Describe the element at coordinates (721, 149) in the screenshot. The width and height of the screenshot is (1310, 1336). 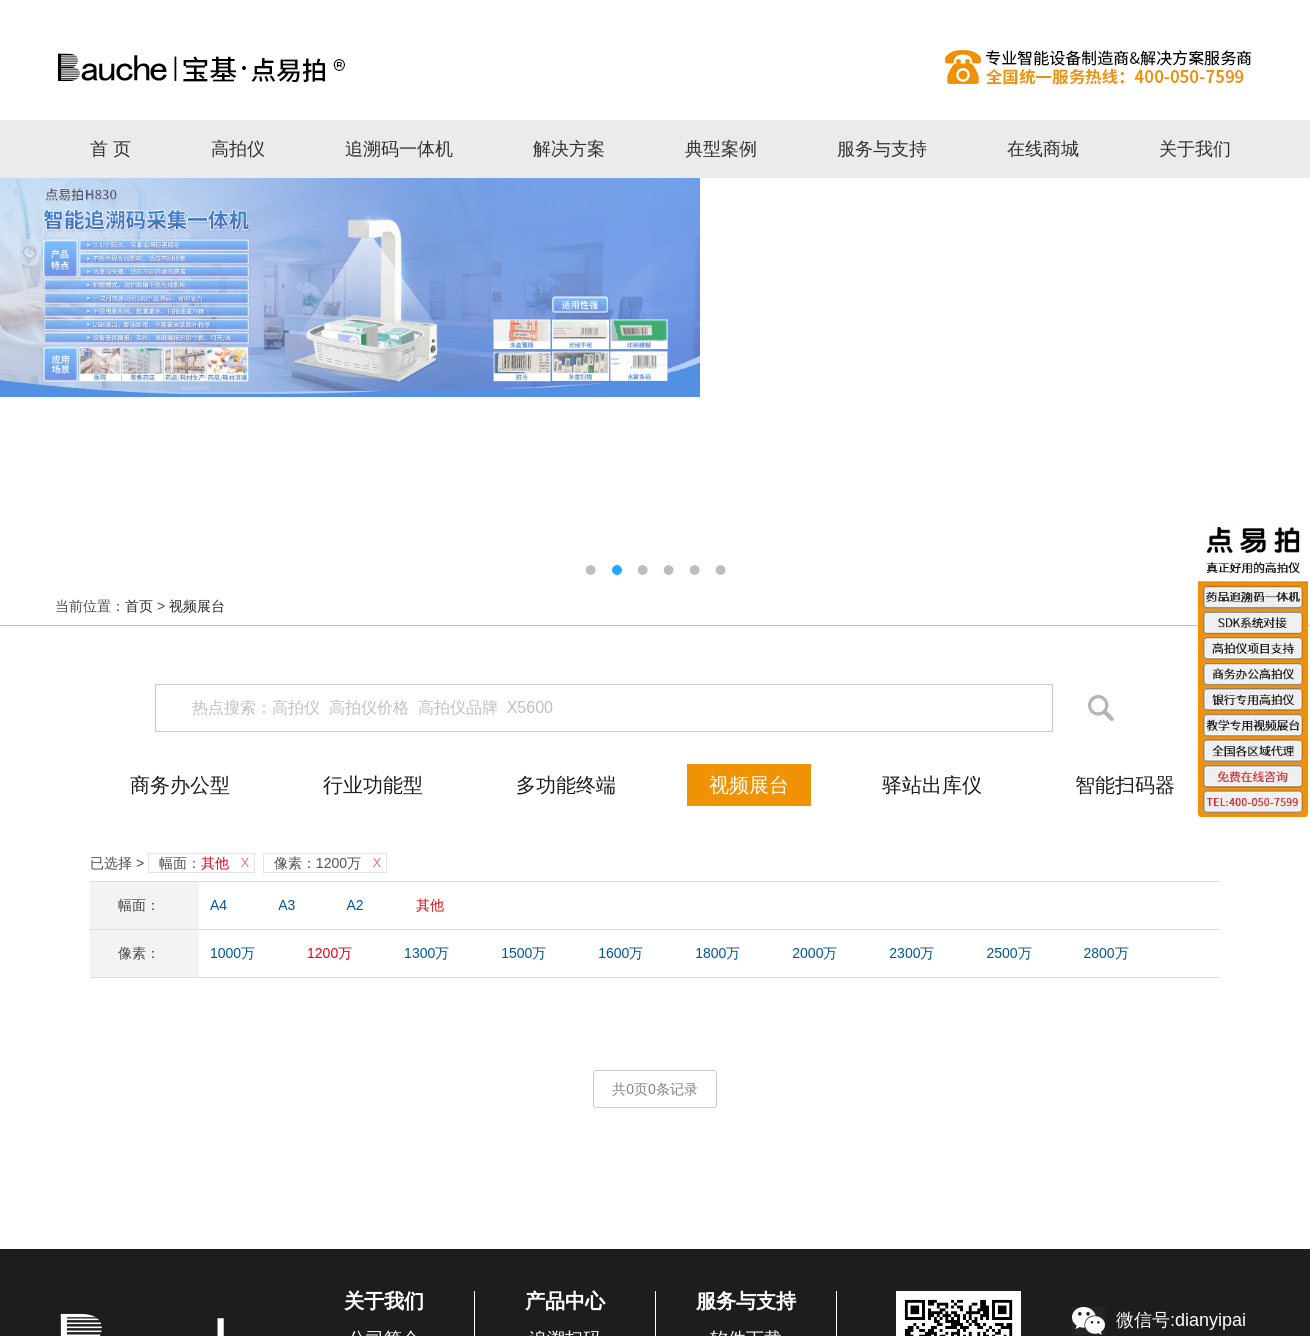
I see `典型案例` at that location.